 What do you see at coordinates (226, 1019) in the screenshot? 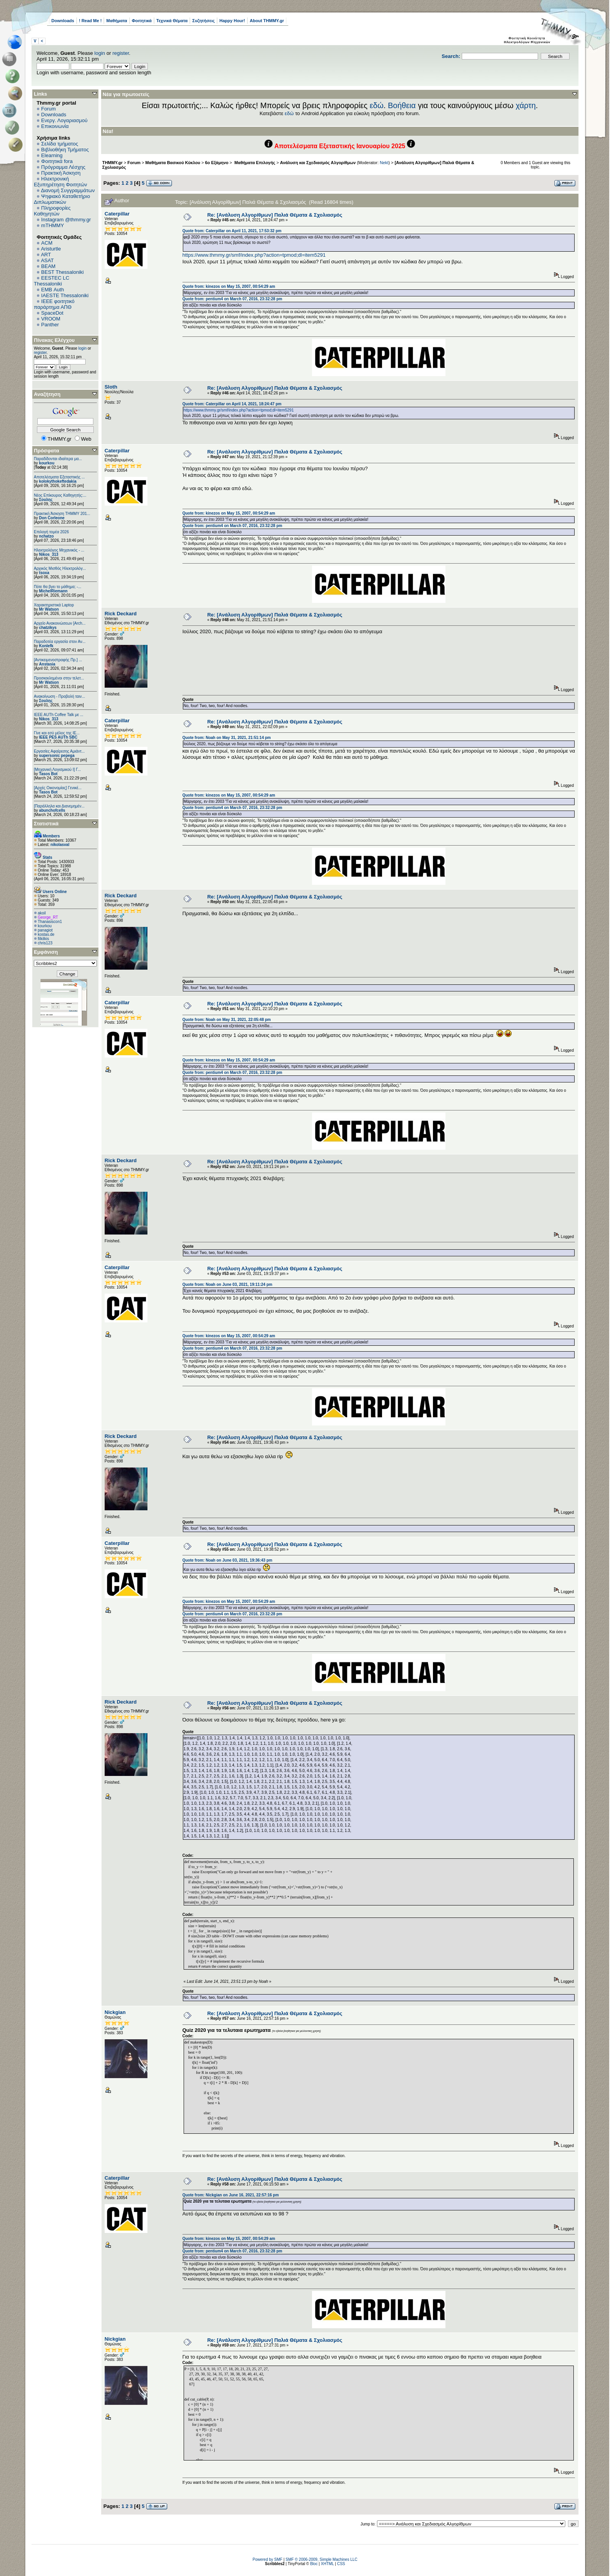
I see `Quote from: Noah on May 31, 2021, 22:05:48 pm` at bounding box center [226, 1019].